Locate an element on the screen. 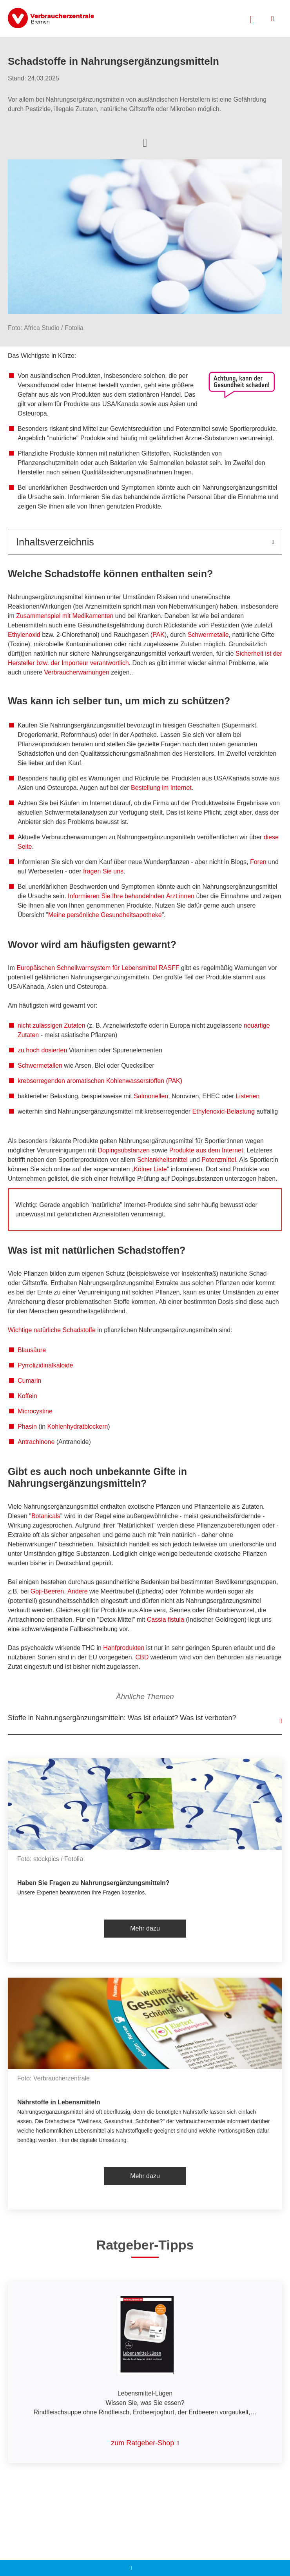  Listerien is located at coordinates (247, 1096).